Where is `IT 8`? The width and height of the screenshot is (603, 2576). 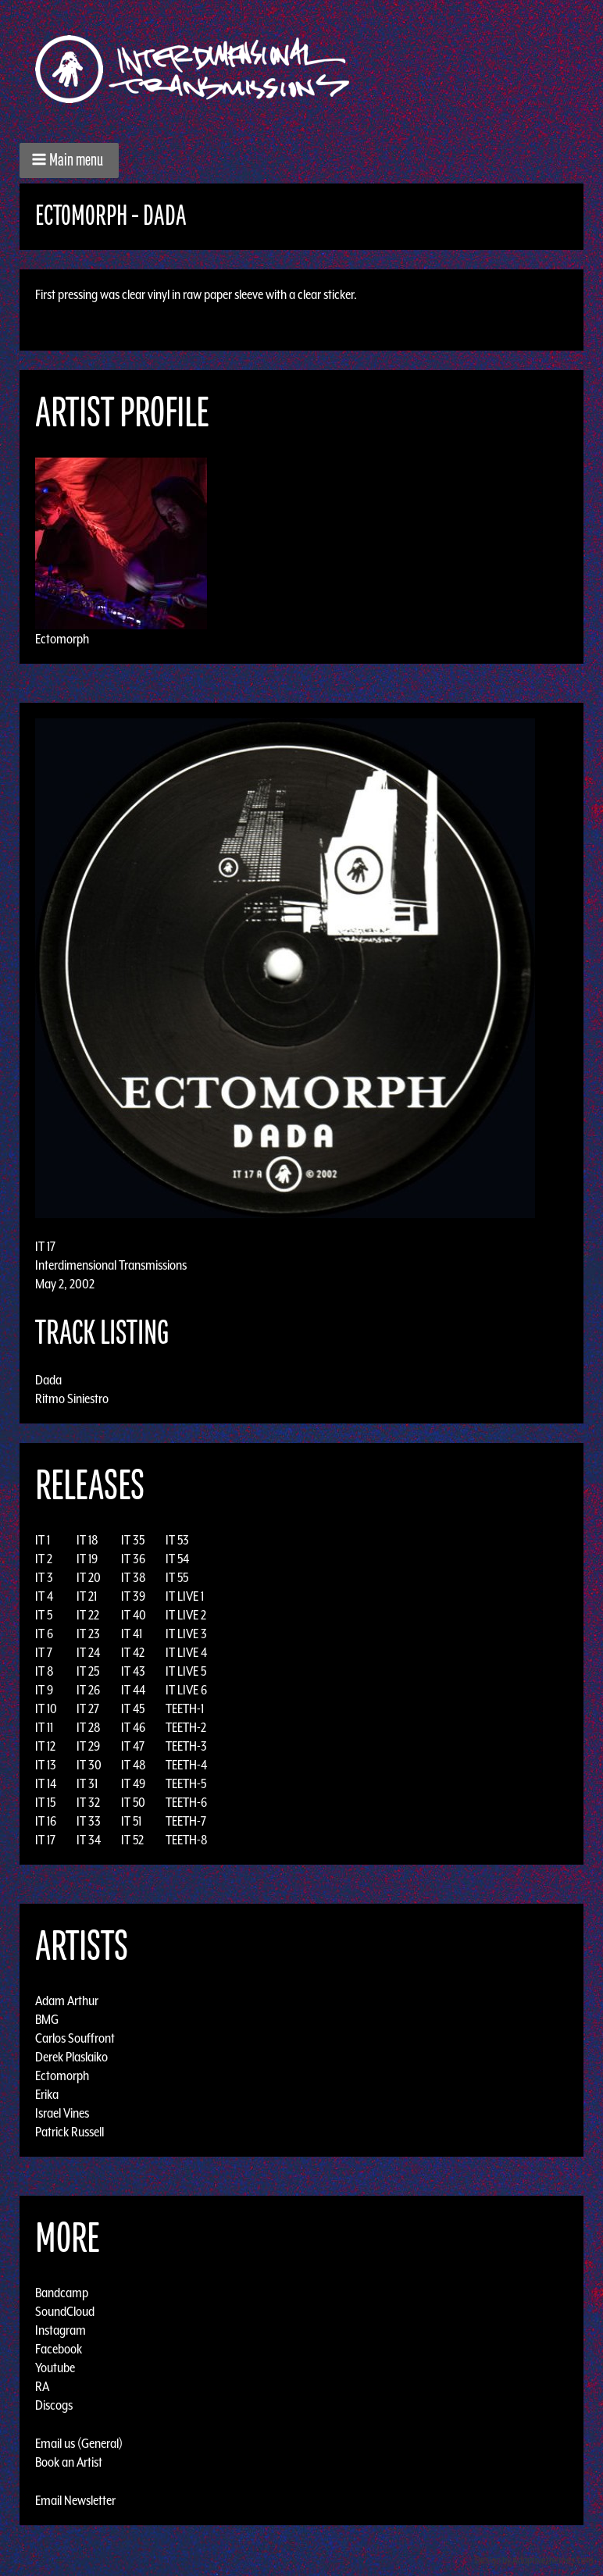 IT 8 is located at coordinates (44, 1671).